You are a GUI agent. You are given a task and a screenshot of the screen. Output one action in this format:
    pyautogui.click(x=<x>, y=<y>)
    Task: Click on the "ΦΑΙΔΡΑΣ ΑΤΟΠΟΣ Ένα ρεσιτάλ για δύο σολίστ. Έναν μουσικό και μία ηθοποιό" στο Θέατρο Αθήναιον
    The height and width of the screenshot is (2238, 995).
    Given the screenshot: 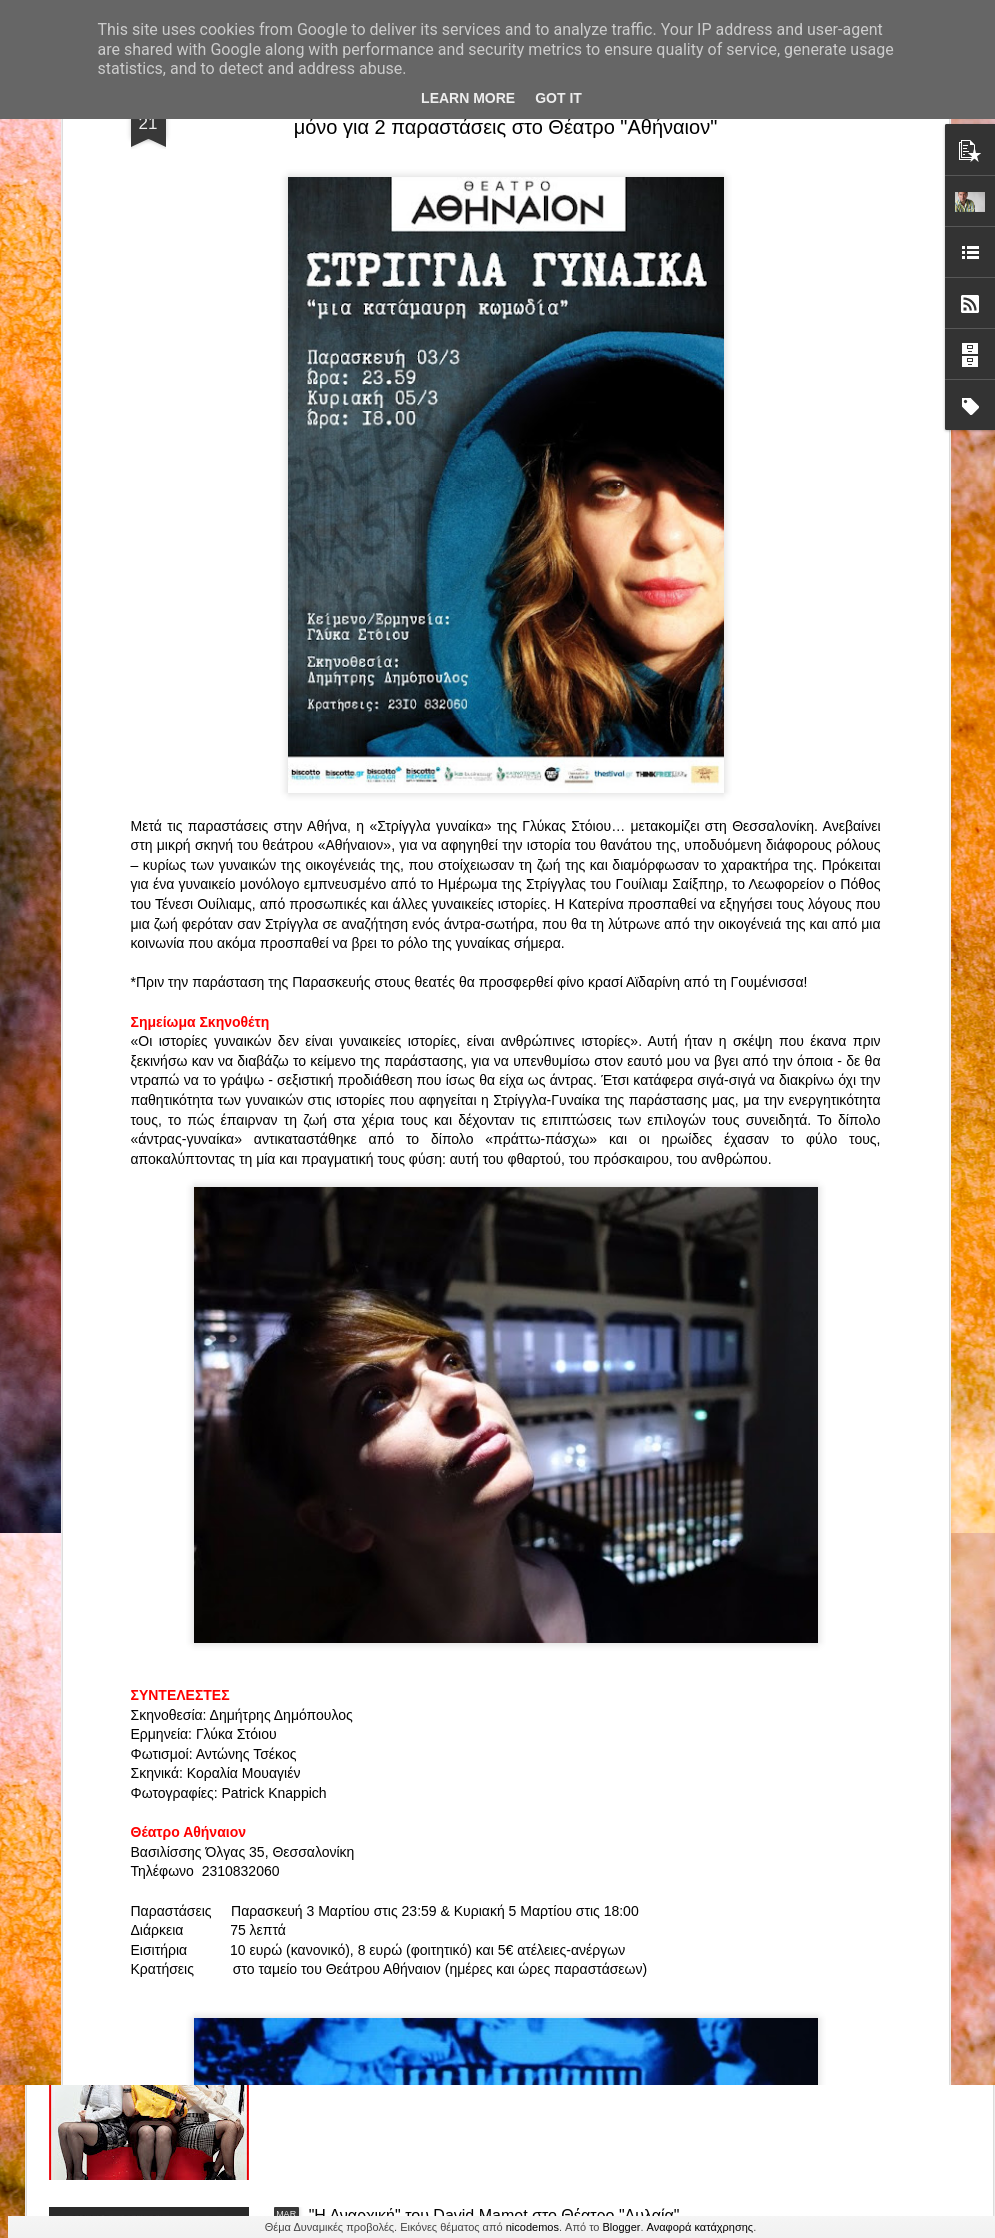 What is the action you would take?
    pyautogui.click(x=398, y=947)
    